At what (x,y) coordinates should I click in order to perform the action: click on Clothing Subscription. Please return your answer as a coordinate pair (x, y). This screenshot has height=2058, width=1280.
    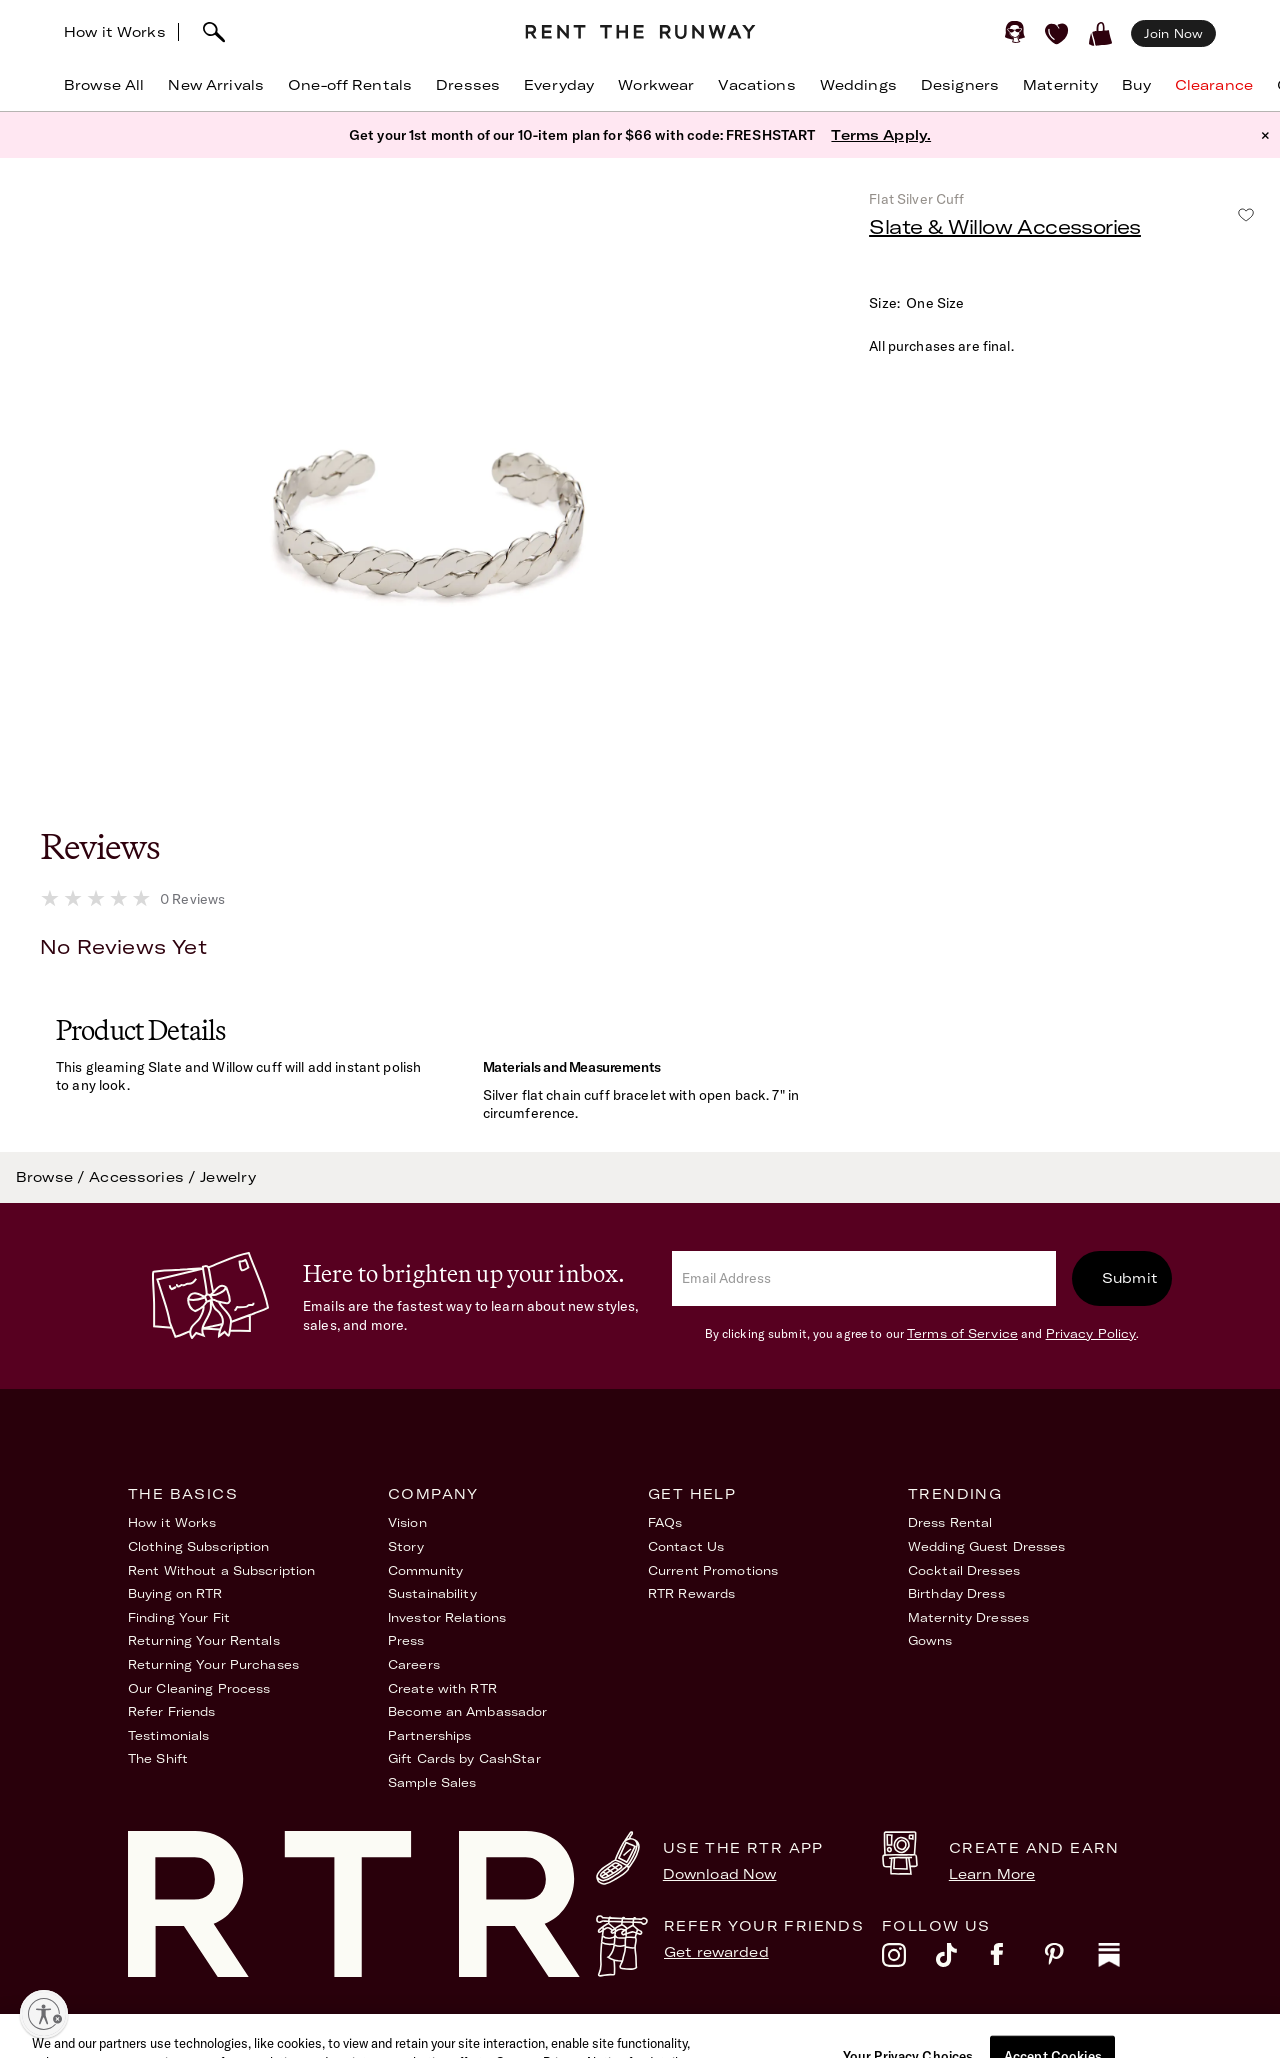
    Looking at the image, I should click on (199, 1546).